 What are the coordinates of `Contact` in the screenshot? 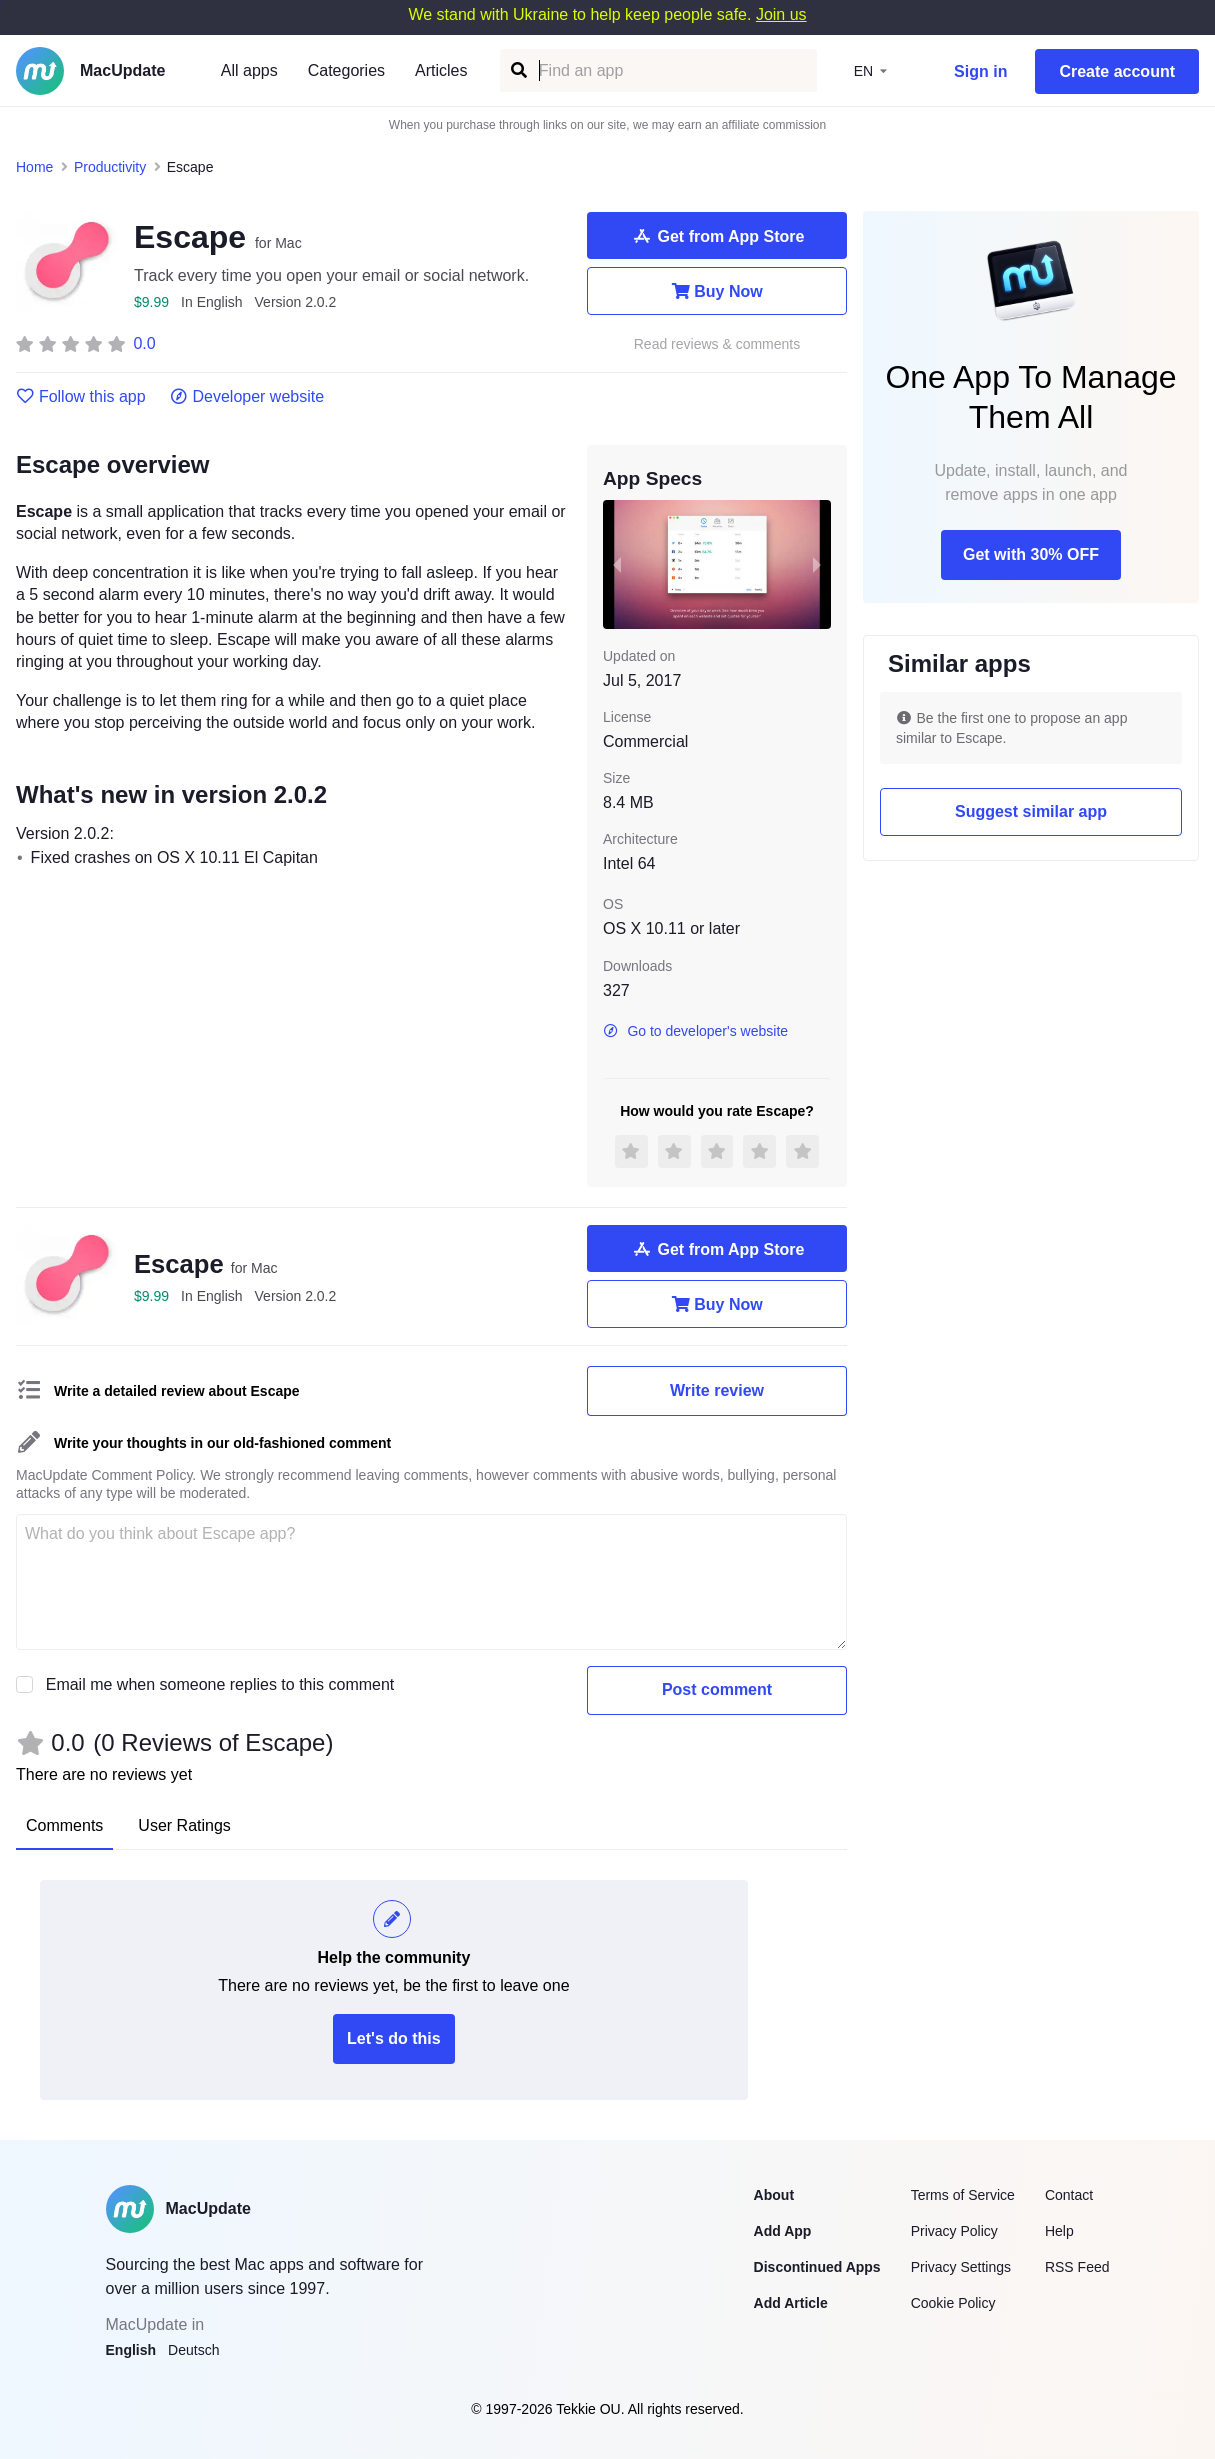 It's located at (1069, 2195).